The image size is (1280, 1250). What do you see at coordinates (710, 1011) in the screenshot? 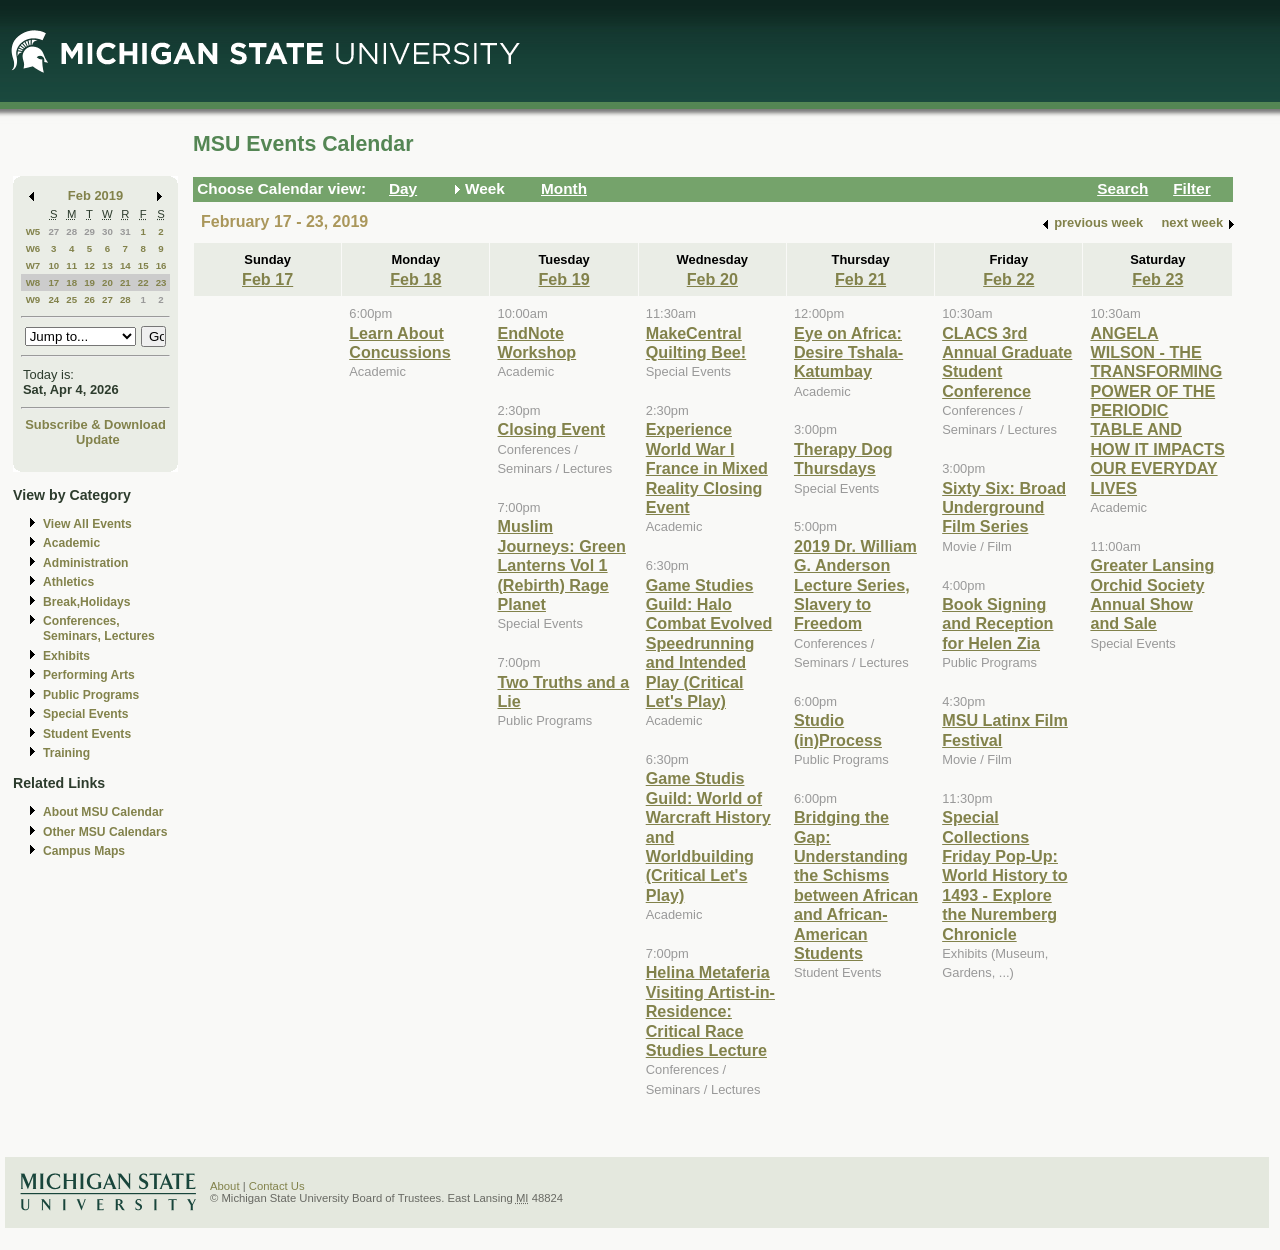
I see `Helina Metaferia Visiting Artist-in-Residence: Critical Race Studies Lecture` at bounding box center [710, 1011].